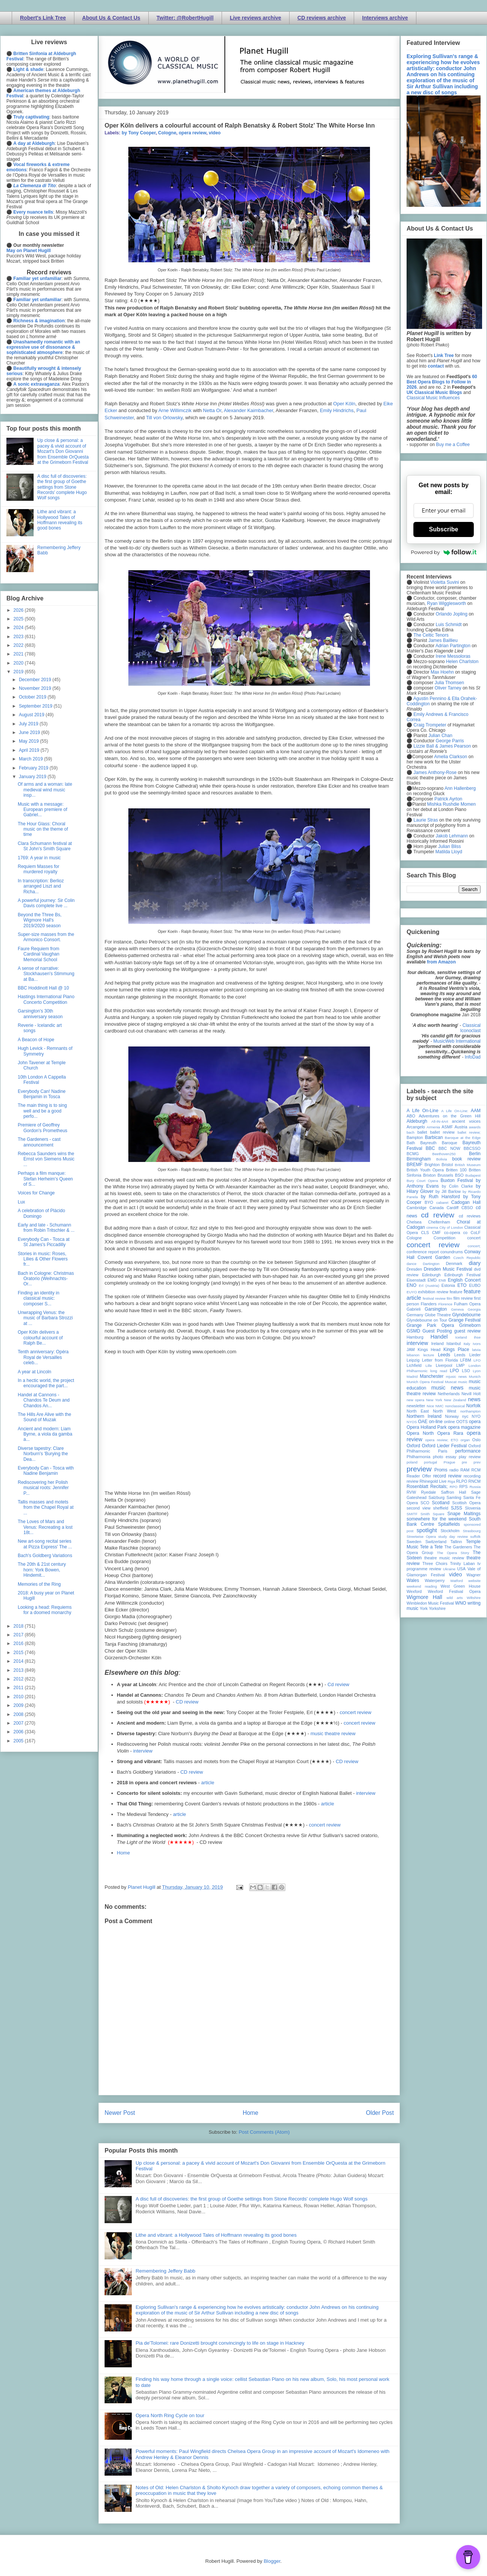  What do you see at coordinates (443, 552) in the screenshot?
I see `Powered by` at bounding box center [443, 552].